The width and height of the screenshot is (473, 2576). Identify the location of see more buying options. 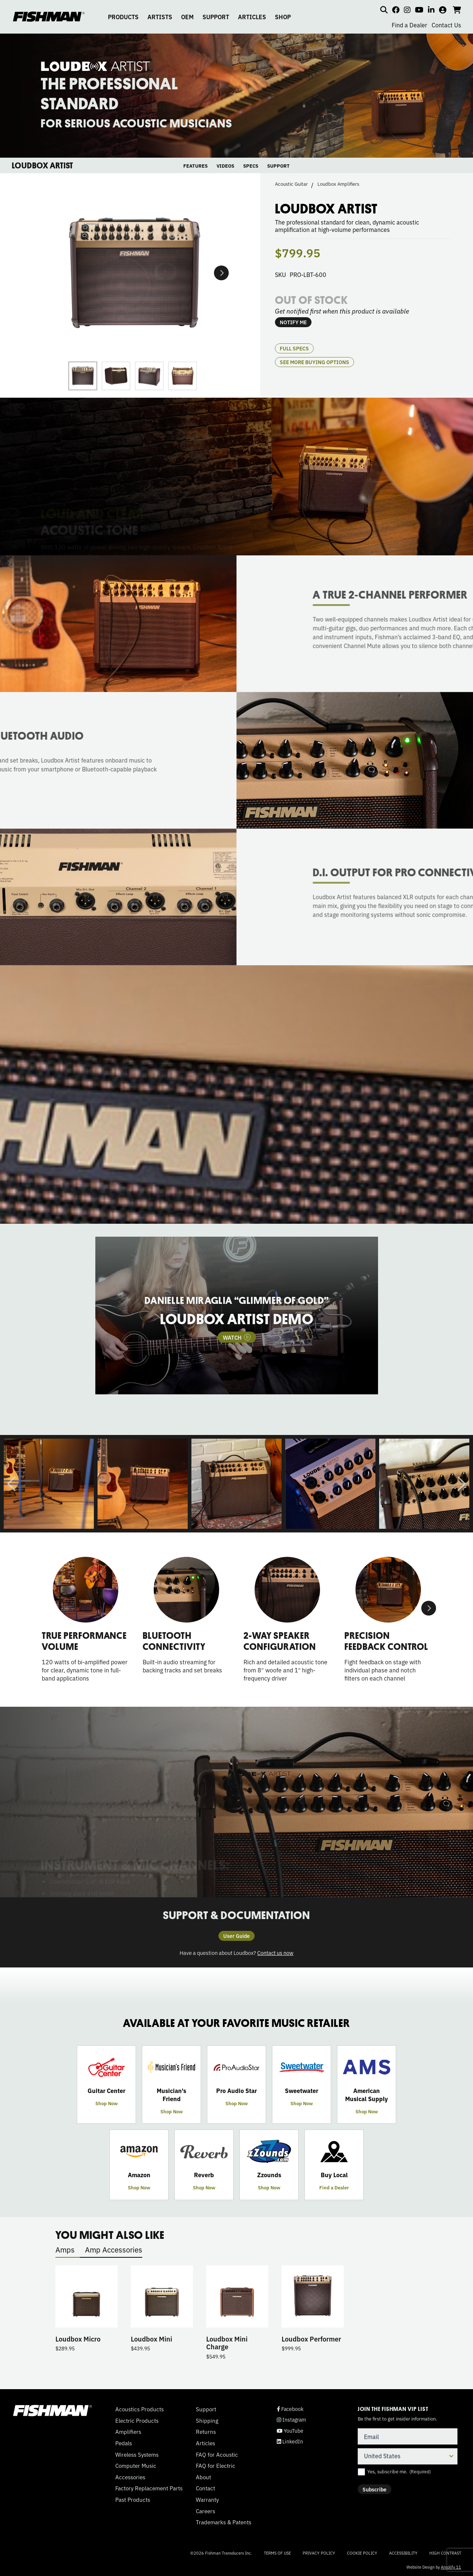
(314, 362).